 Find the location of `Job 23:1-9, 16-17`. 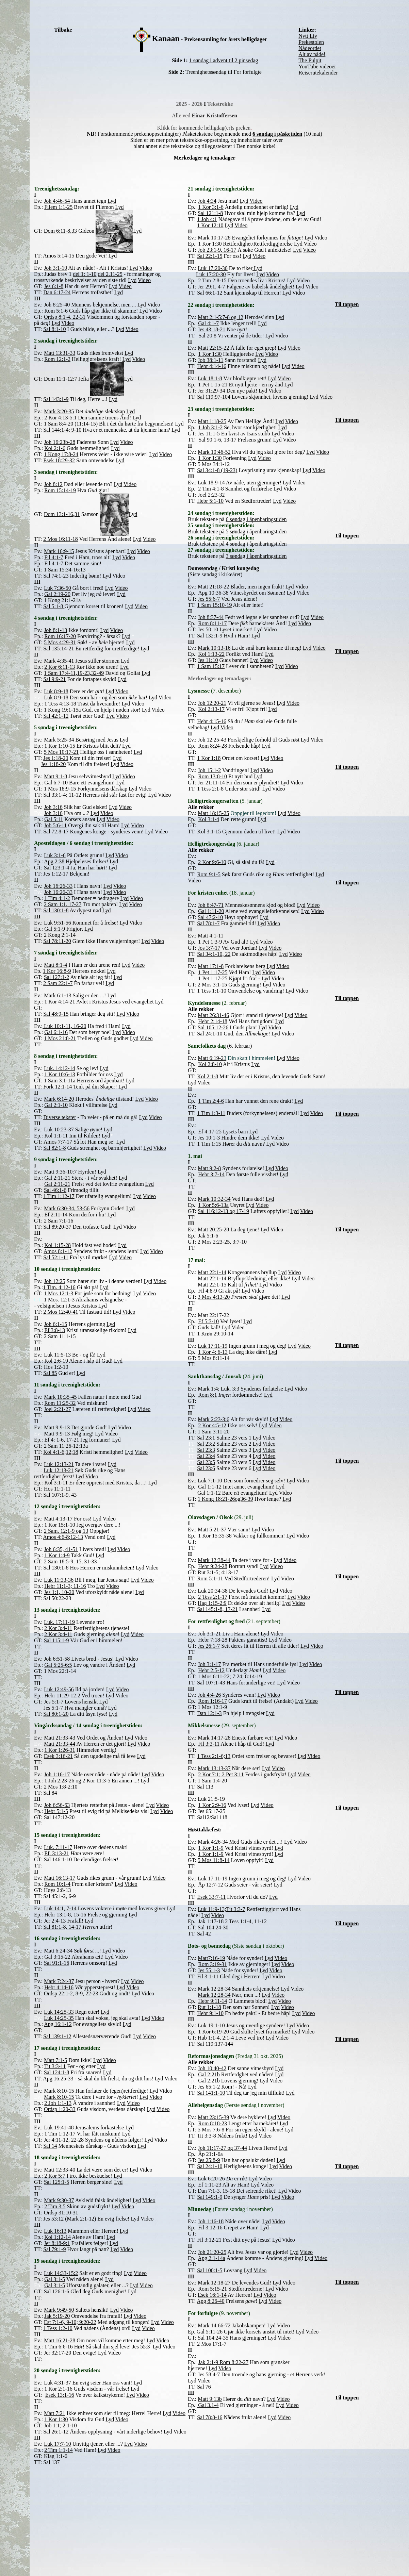

Job 23:1-9, 16-17 is located at coordinates (217, 250).